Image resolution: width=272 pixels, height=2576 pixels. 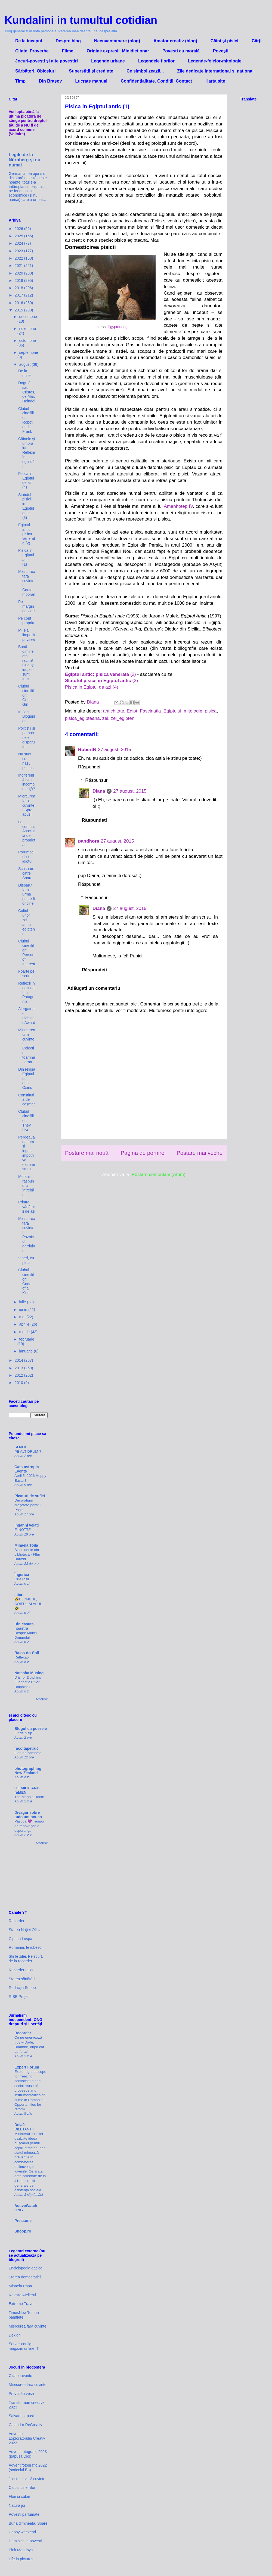 I want to click on septembrie, so click(x=28, y=352).